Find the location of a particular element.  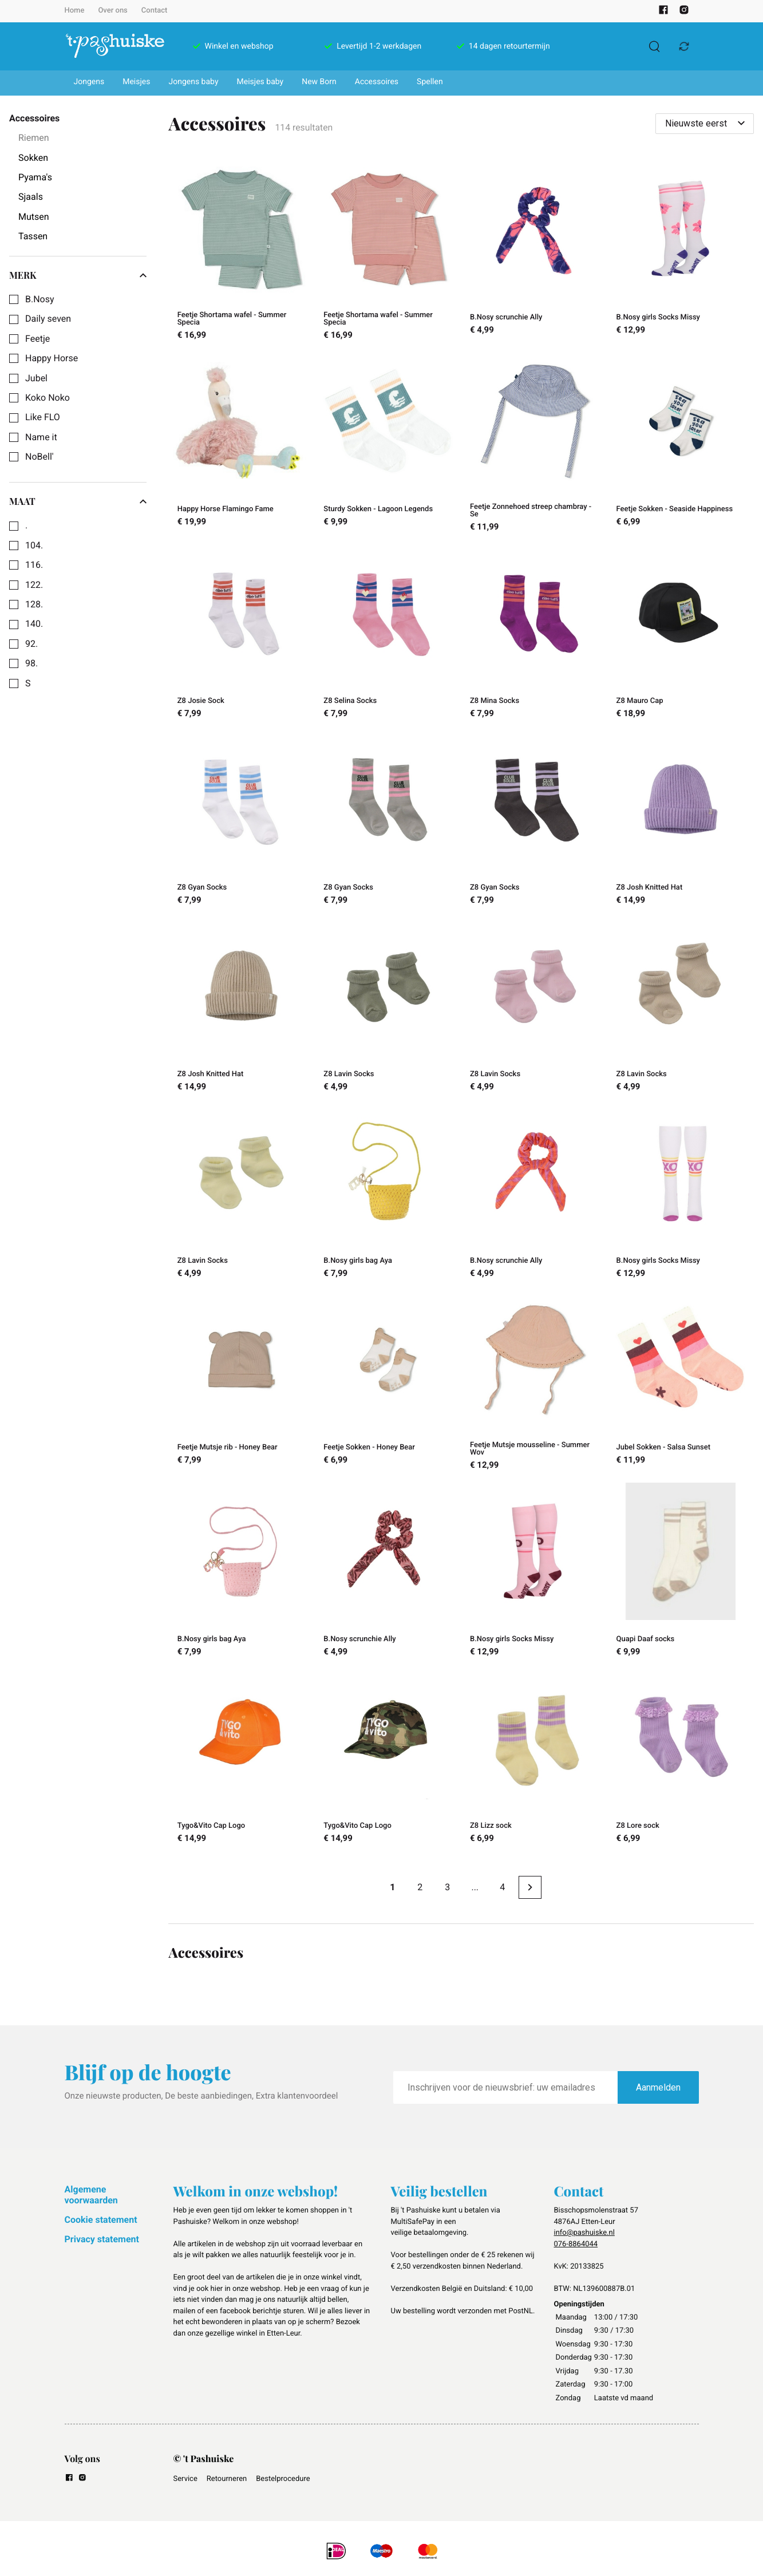

Maat is located at coordinates (78, 501).